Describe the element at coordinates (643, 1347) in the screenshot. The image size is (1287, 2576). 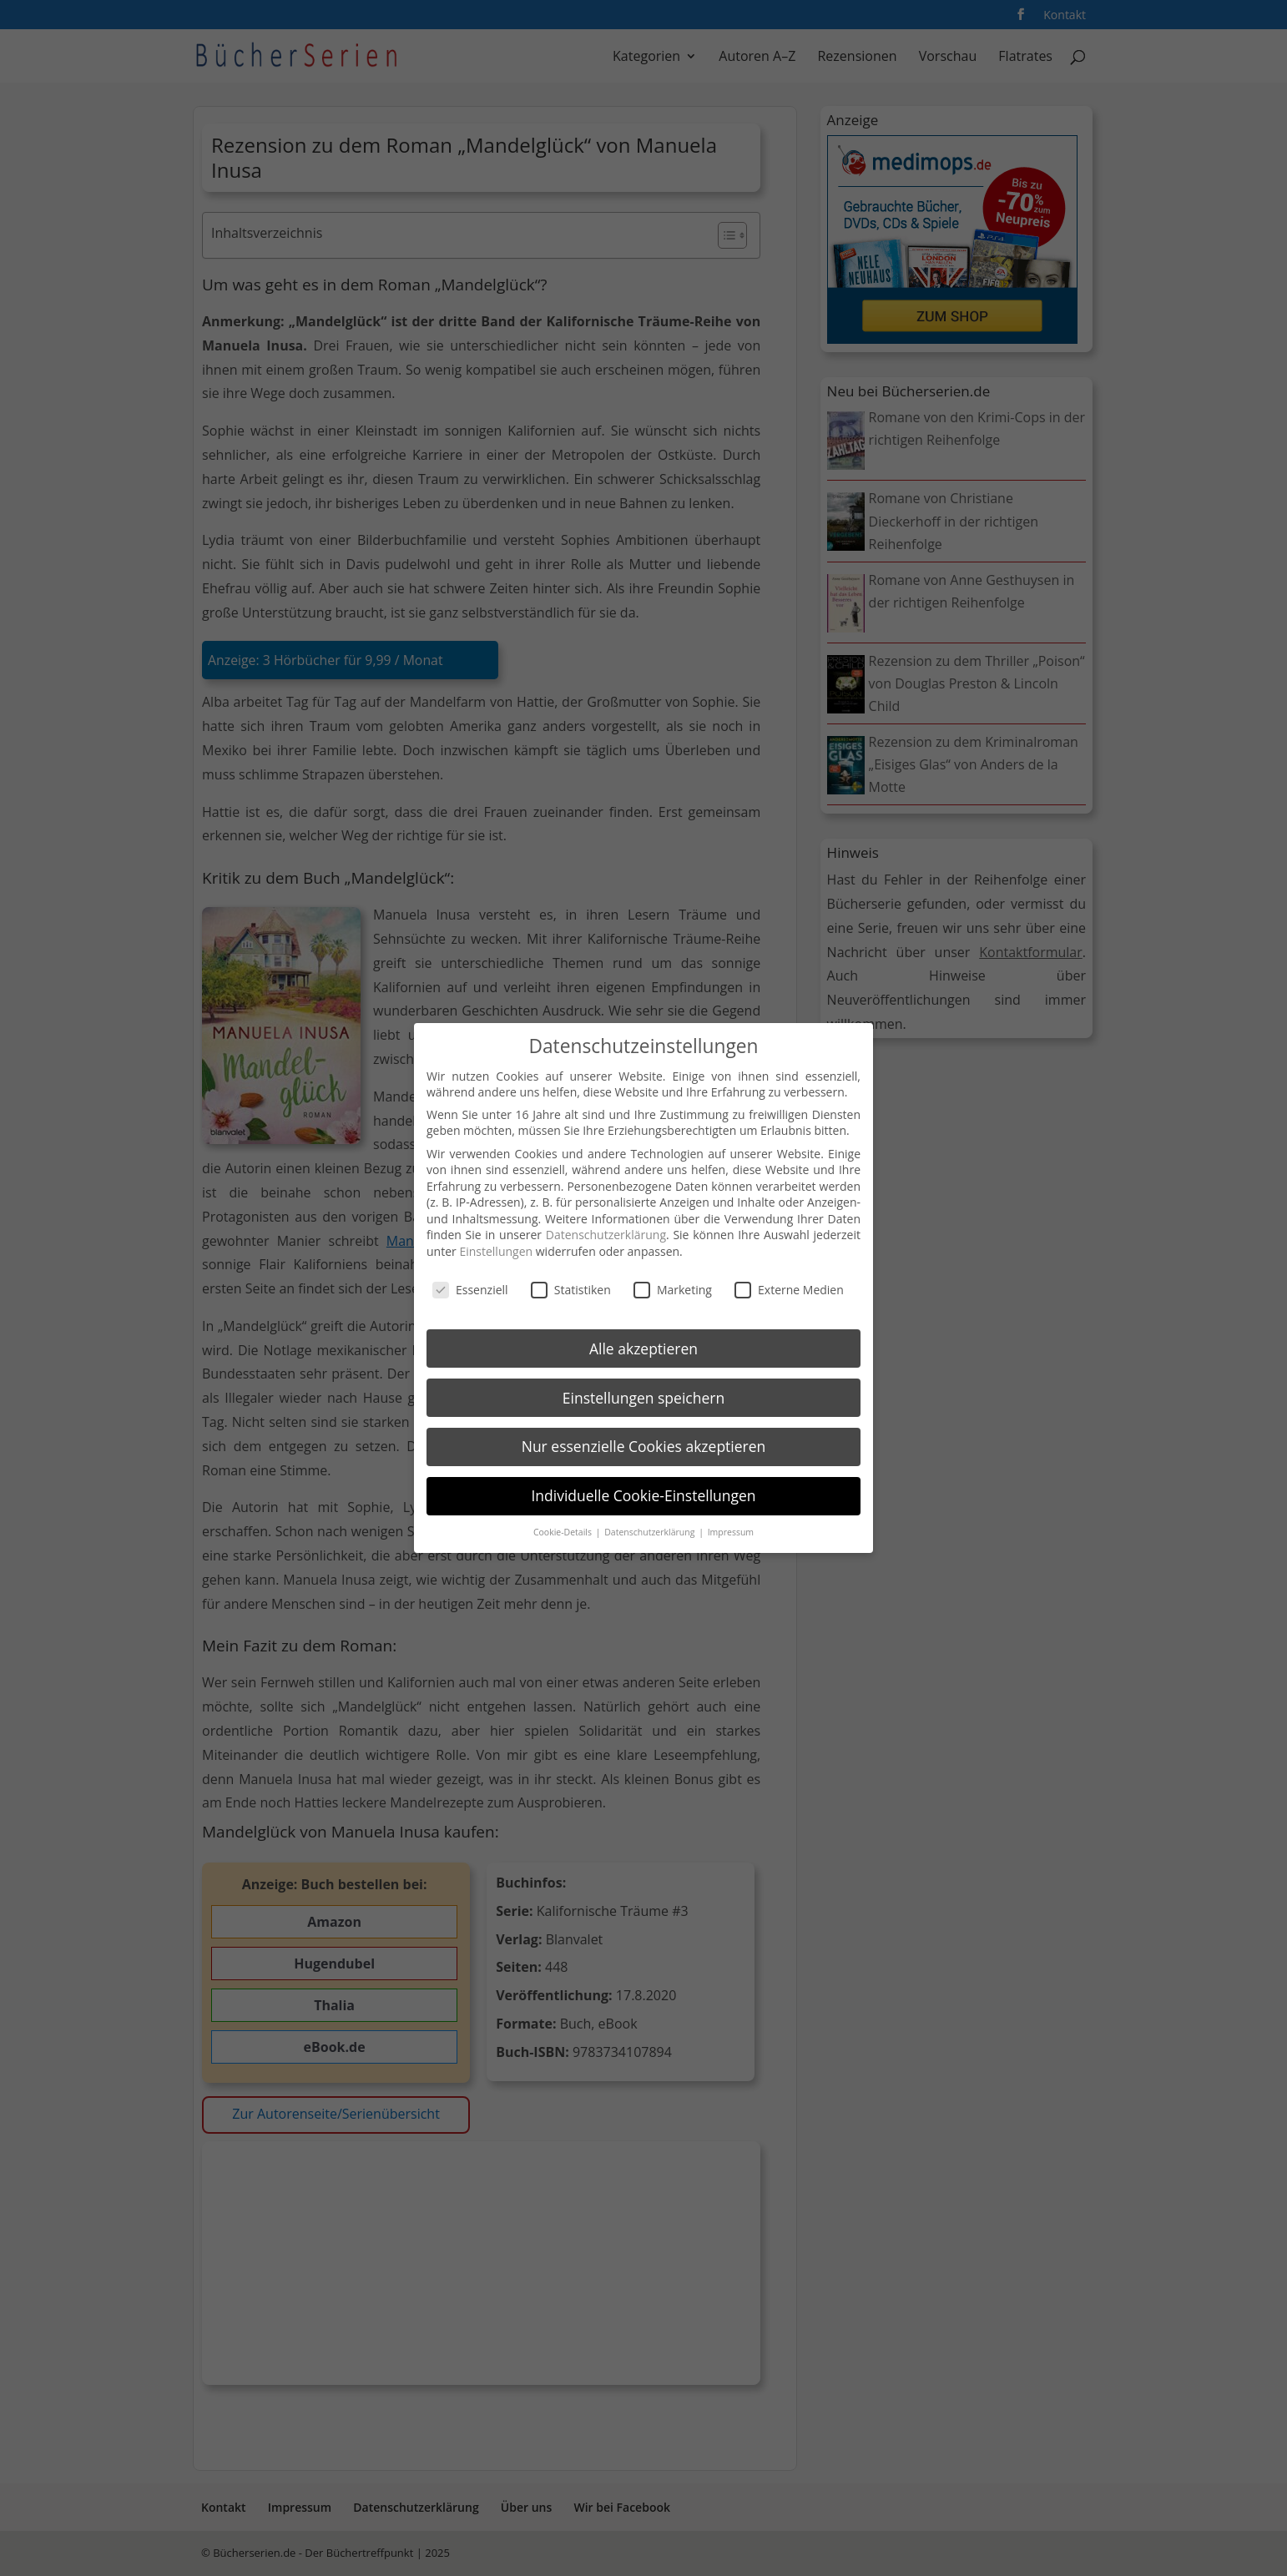
I see `Alle akzeptieren [button]` at that location.